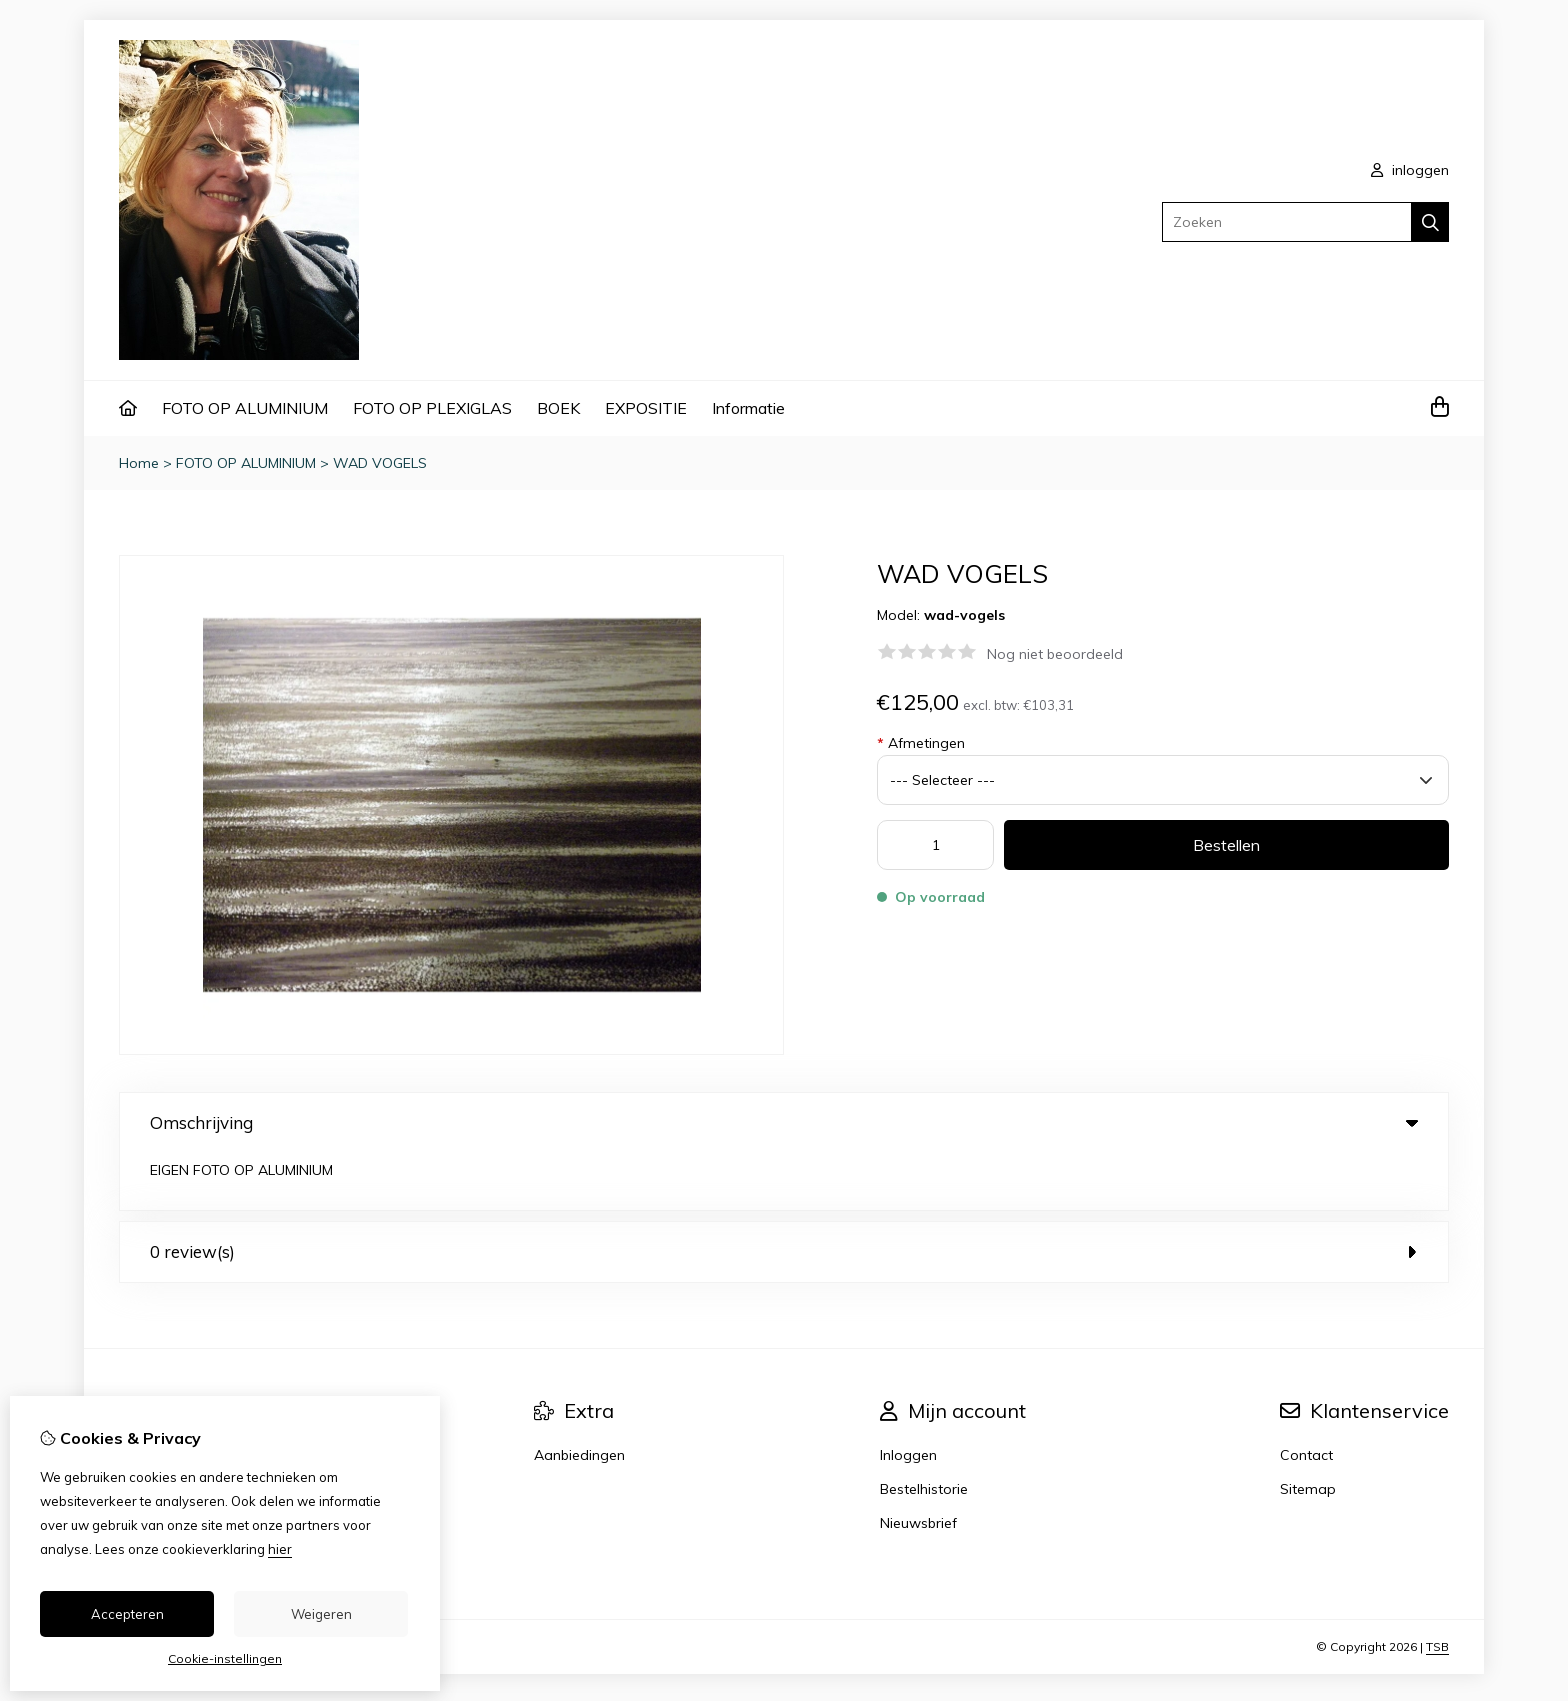  I want to click on Home, so click(139, 463).